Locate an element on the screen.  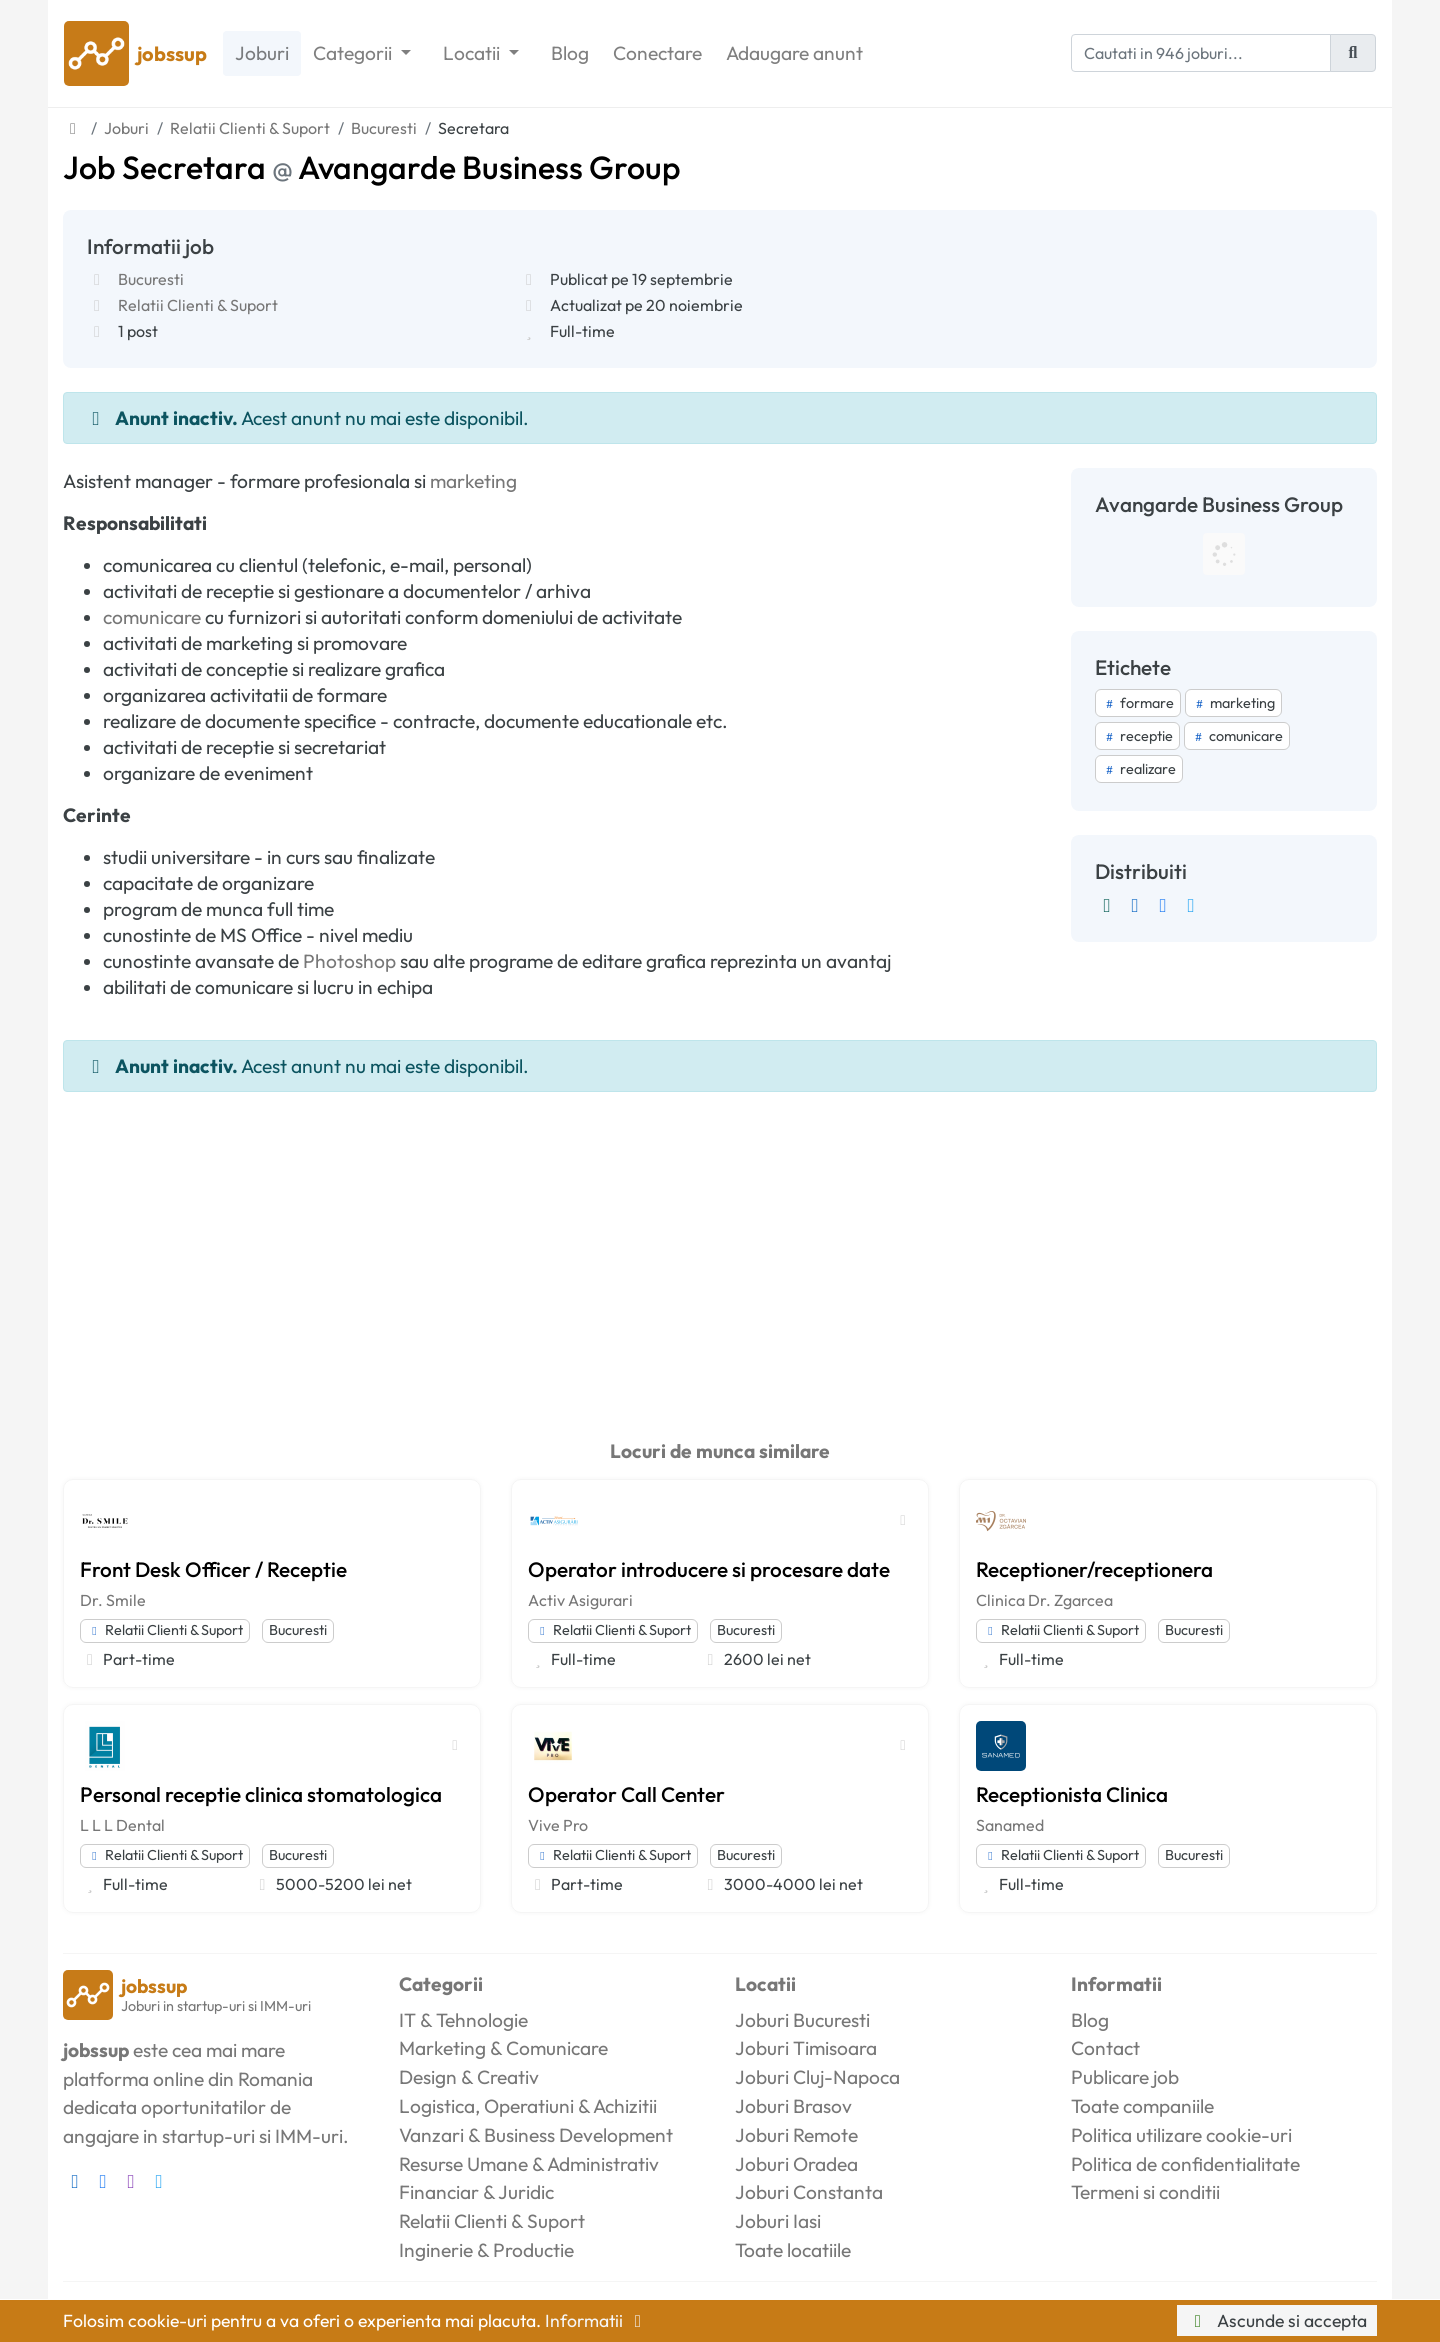
Marketing & Comunicare is located at coordinates (503, 2048).